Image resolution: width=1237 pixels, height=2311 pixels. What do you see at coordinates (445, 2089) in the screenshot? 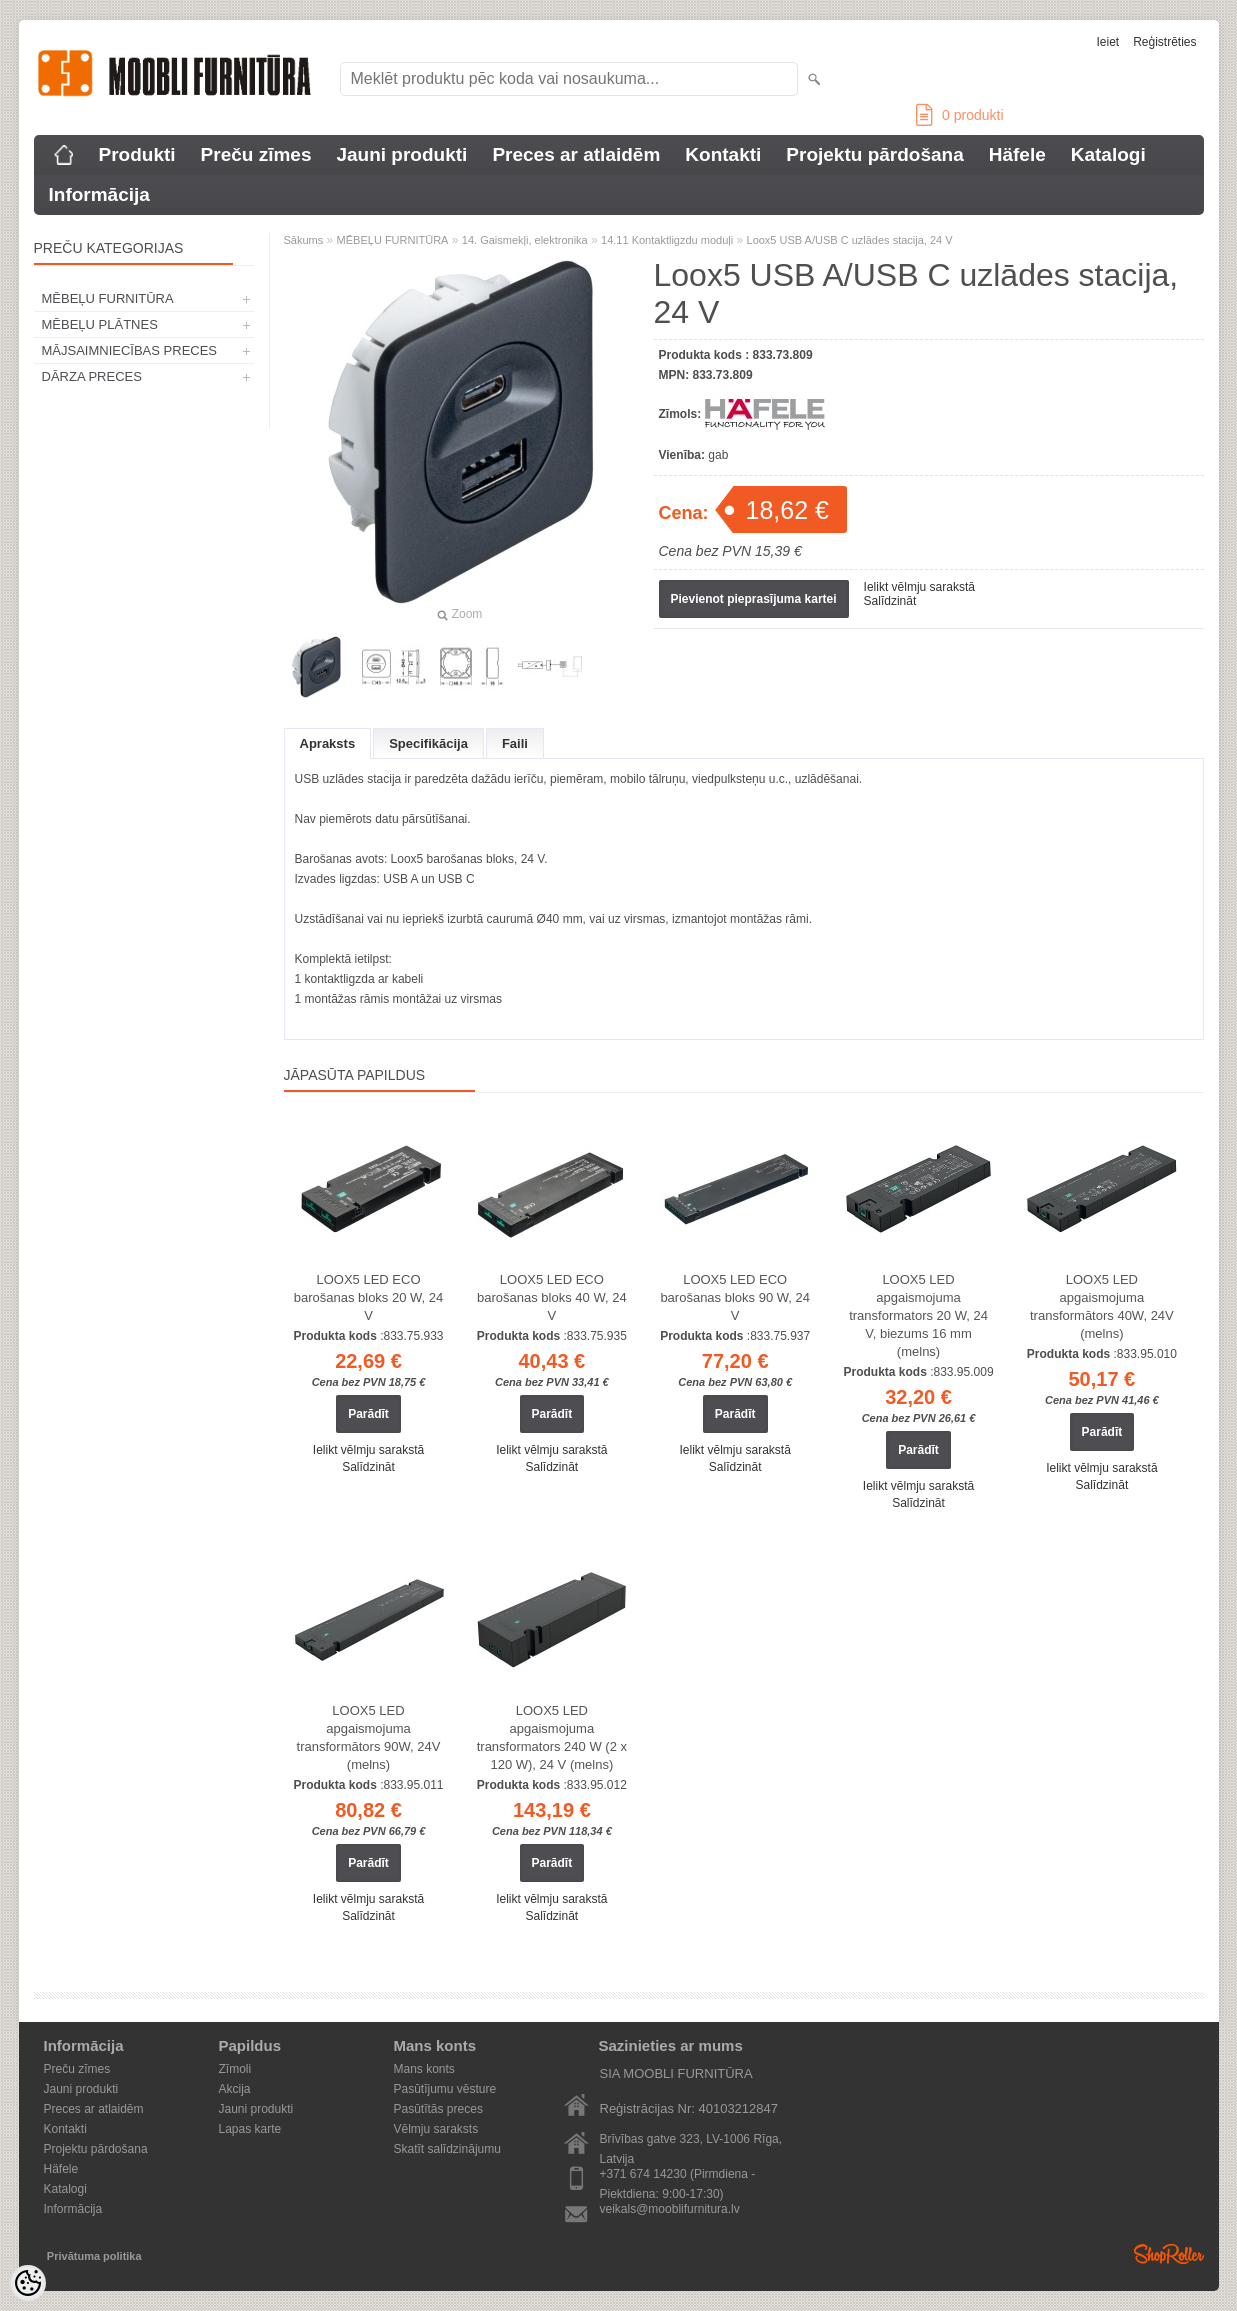
I see `Pasūtījumu vēsture` at bounding box center [445, 2089].